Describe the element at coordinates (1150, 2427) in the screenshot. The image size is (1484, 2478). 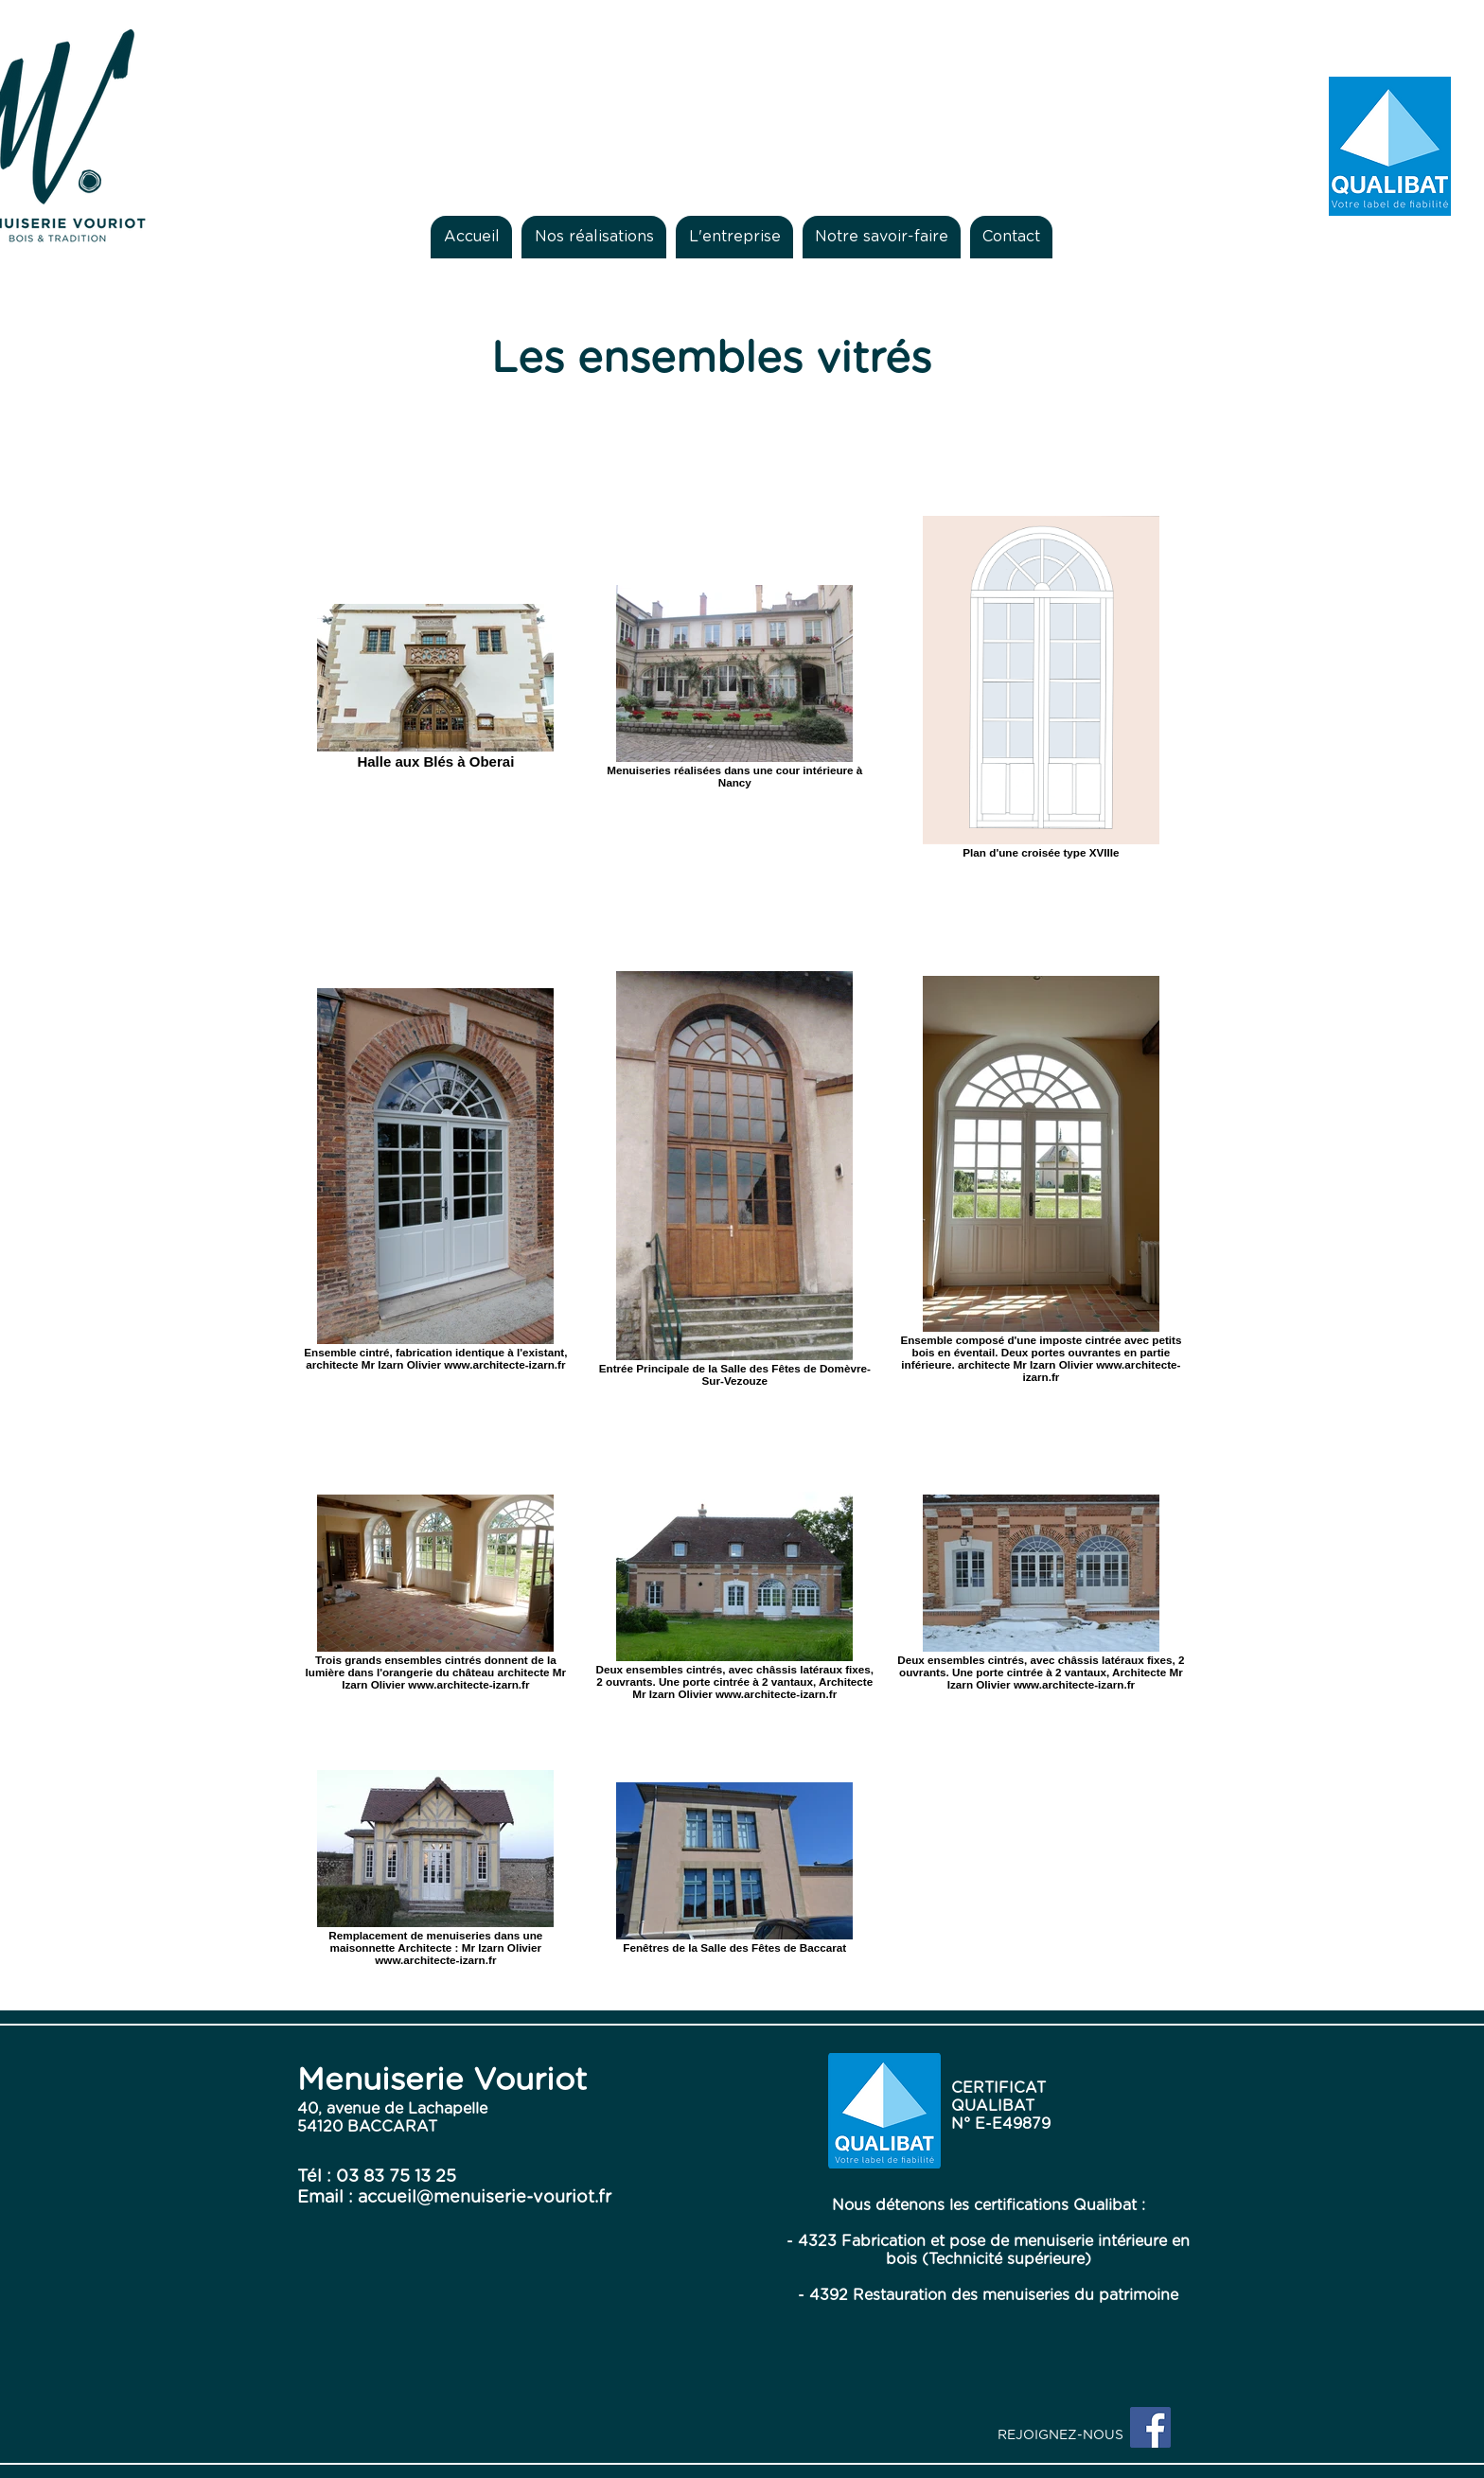
I see `[Facebook Social Icon]` at that location.